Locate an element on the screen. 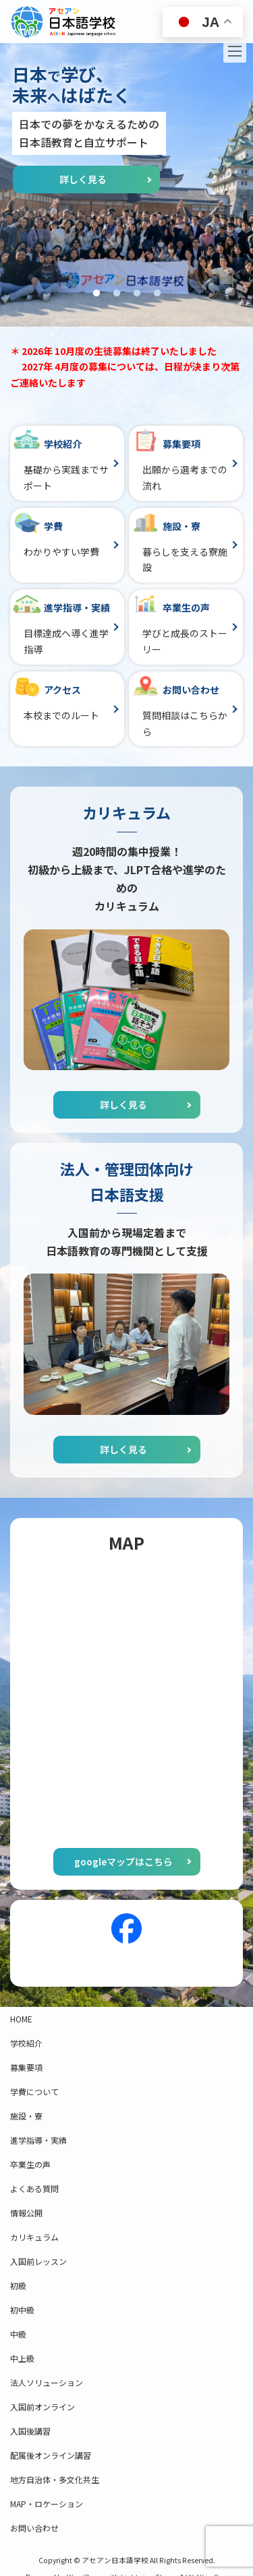 The image size is (253, 2576). [tabpanel] is located at coordinates (126, 185).